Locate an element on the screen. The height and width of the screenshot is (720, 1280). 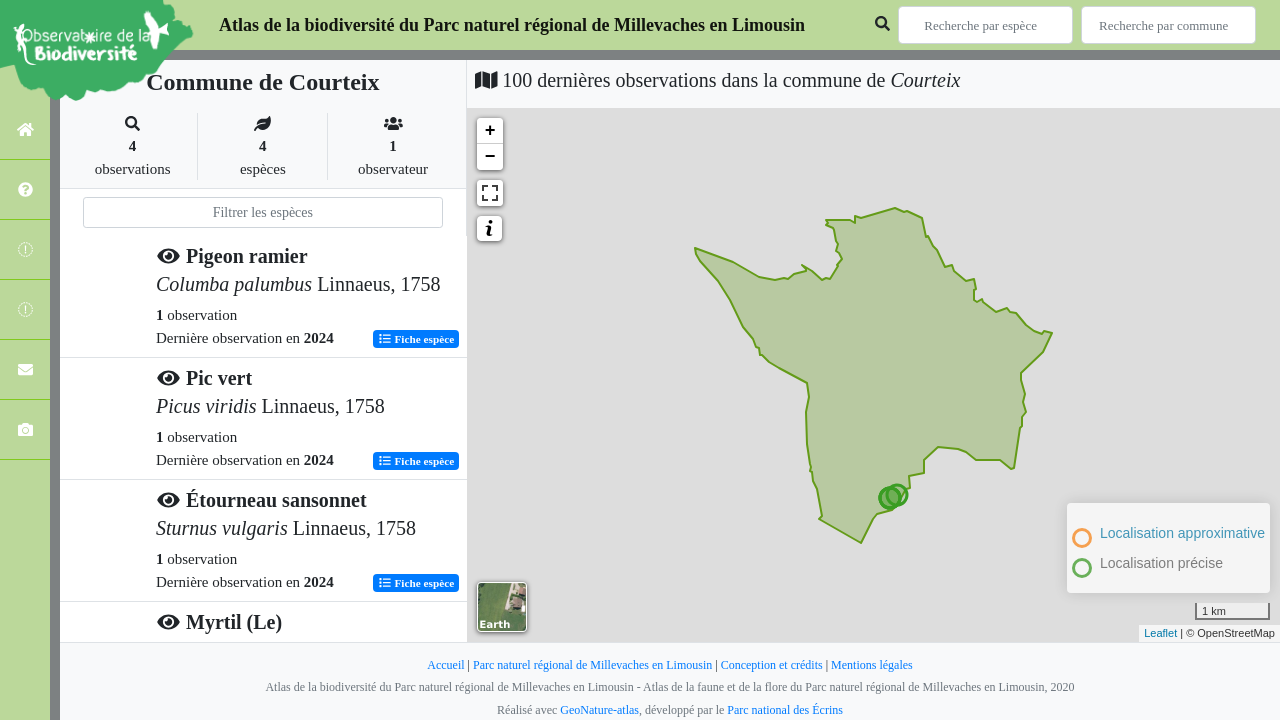
Mentions légales is located at coordinates (872, 665).